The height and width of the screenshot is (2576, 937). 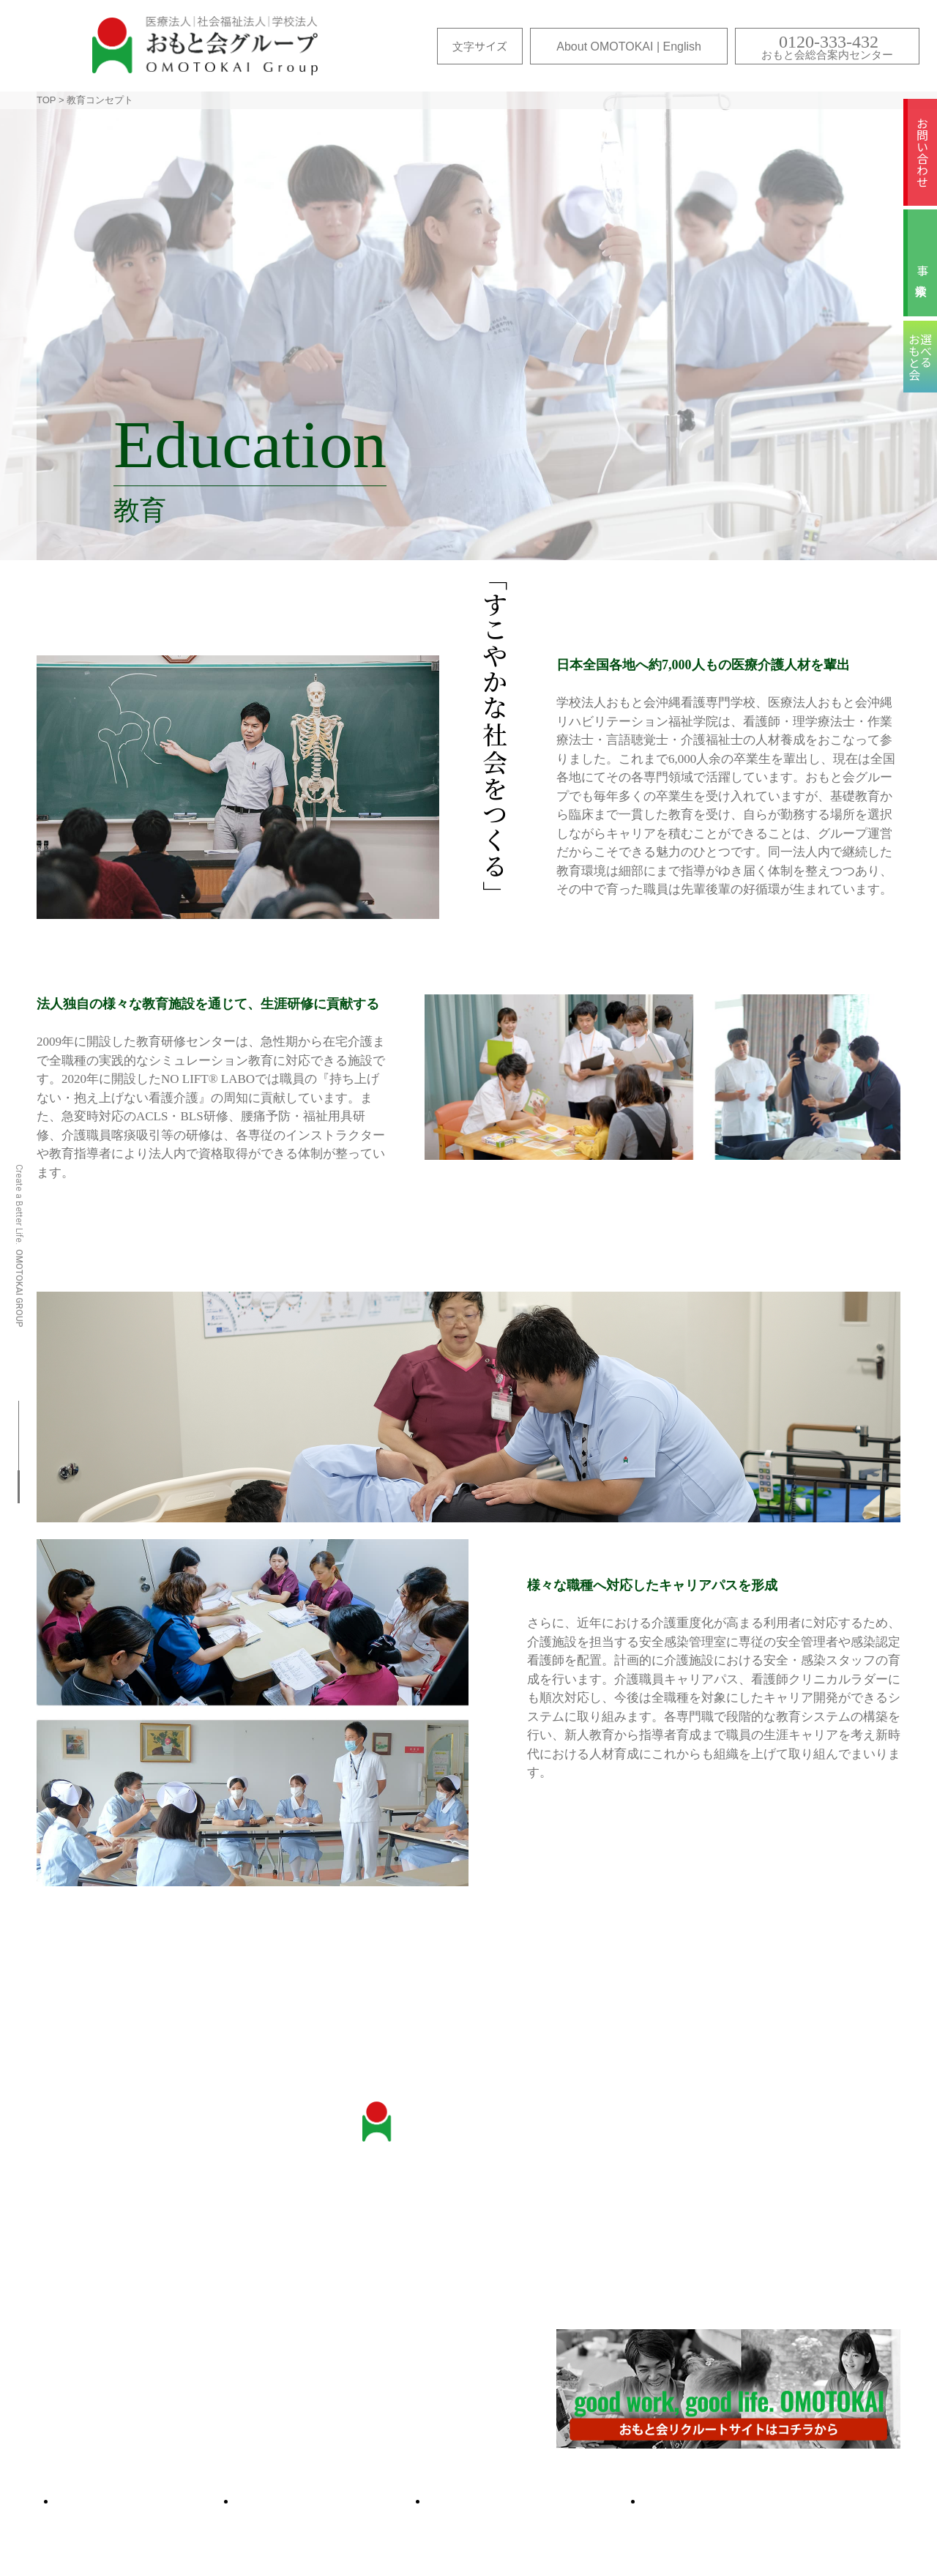 I want to click on 福祉コンセプト, so click(x=737, y=2257).